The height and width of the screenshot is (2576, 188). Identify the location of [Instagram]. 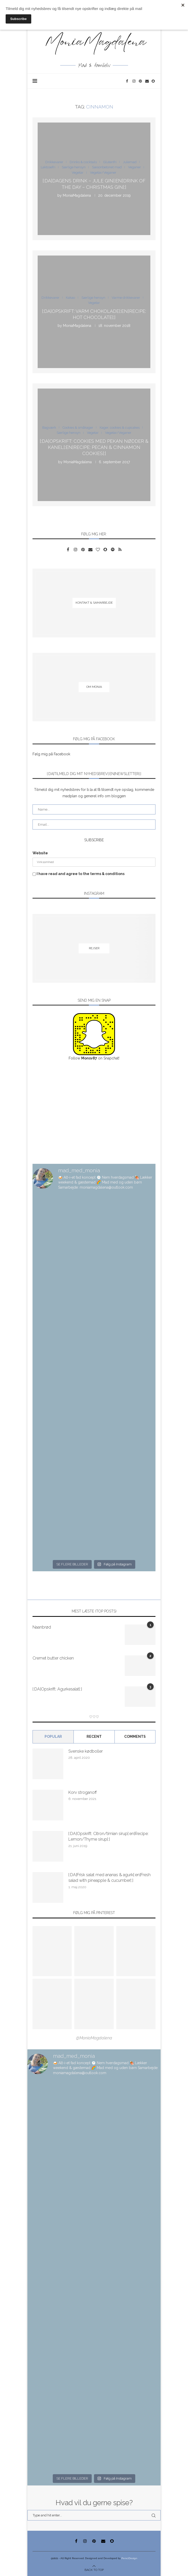
(134, 81).